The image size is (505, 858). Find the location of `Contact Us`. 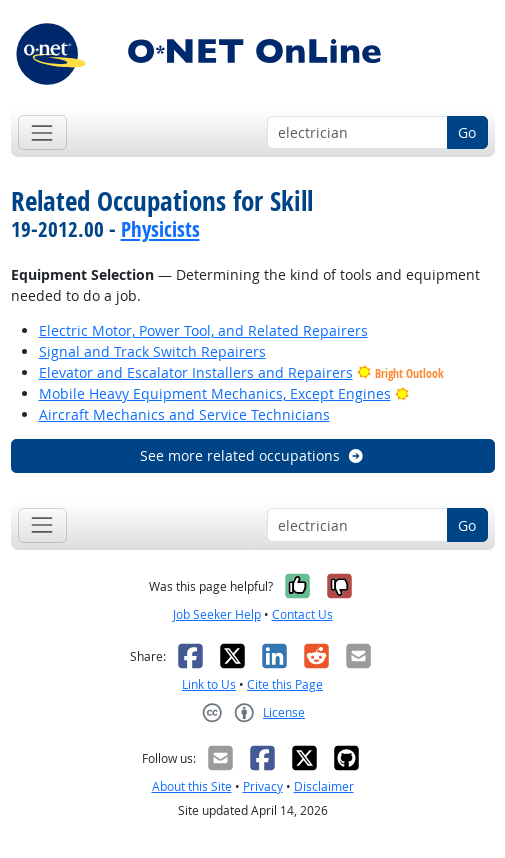

Contact Us is located at coordinates (302, 614).